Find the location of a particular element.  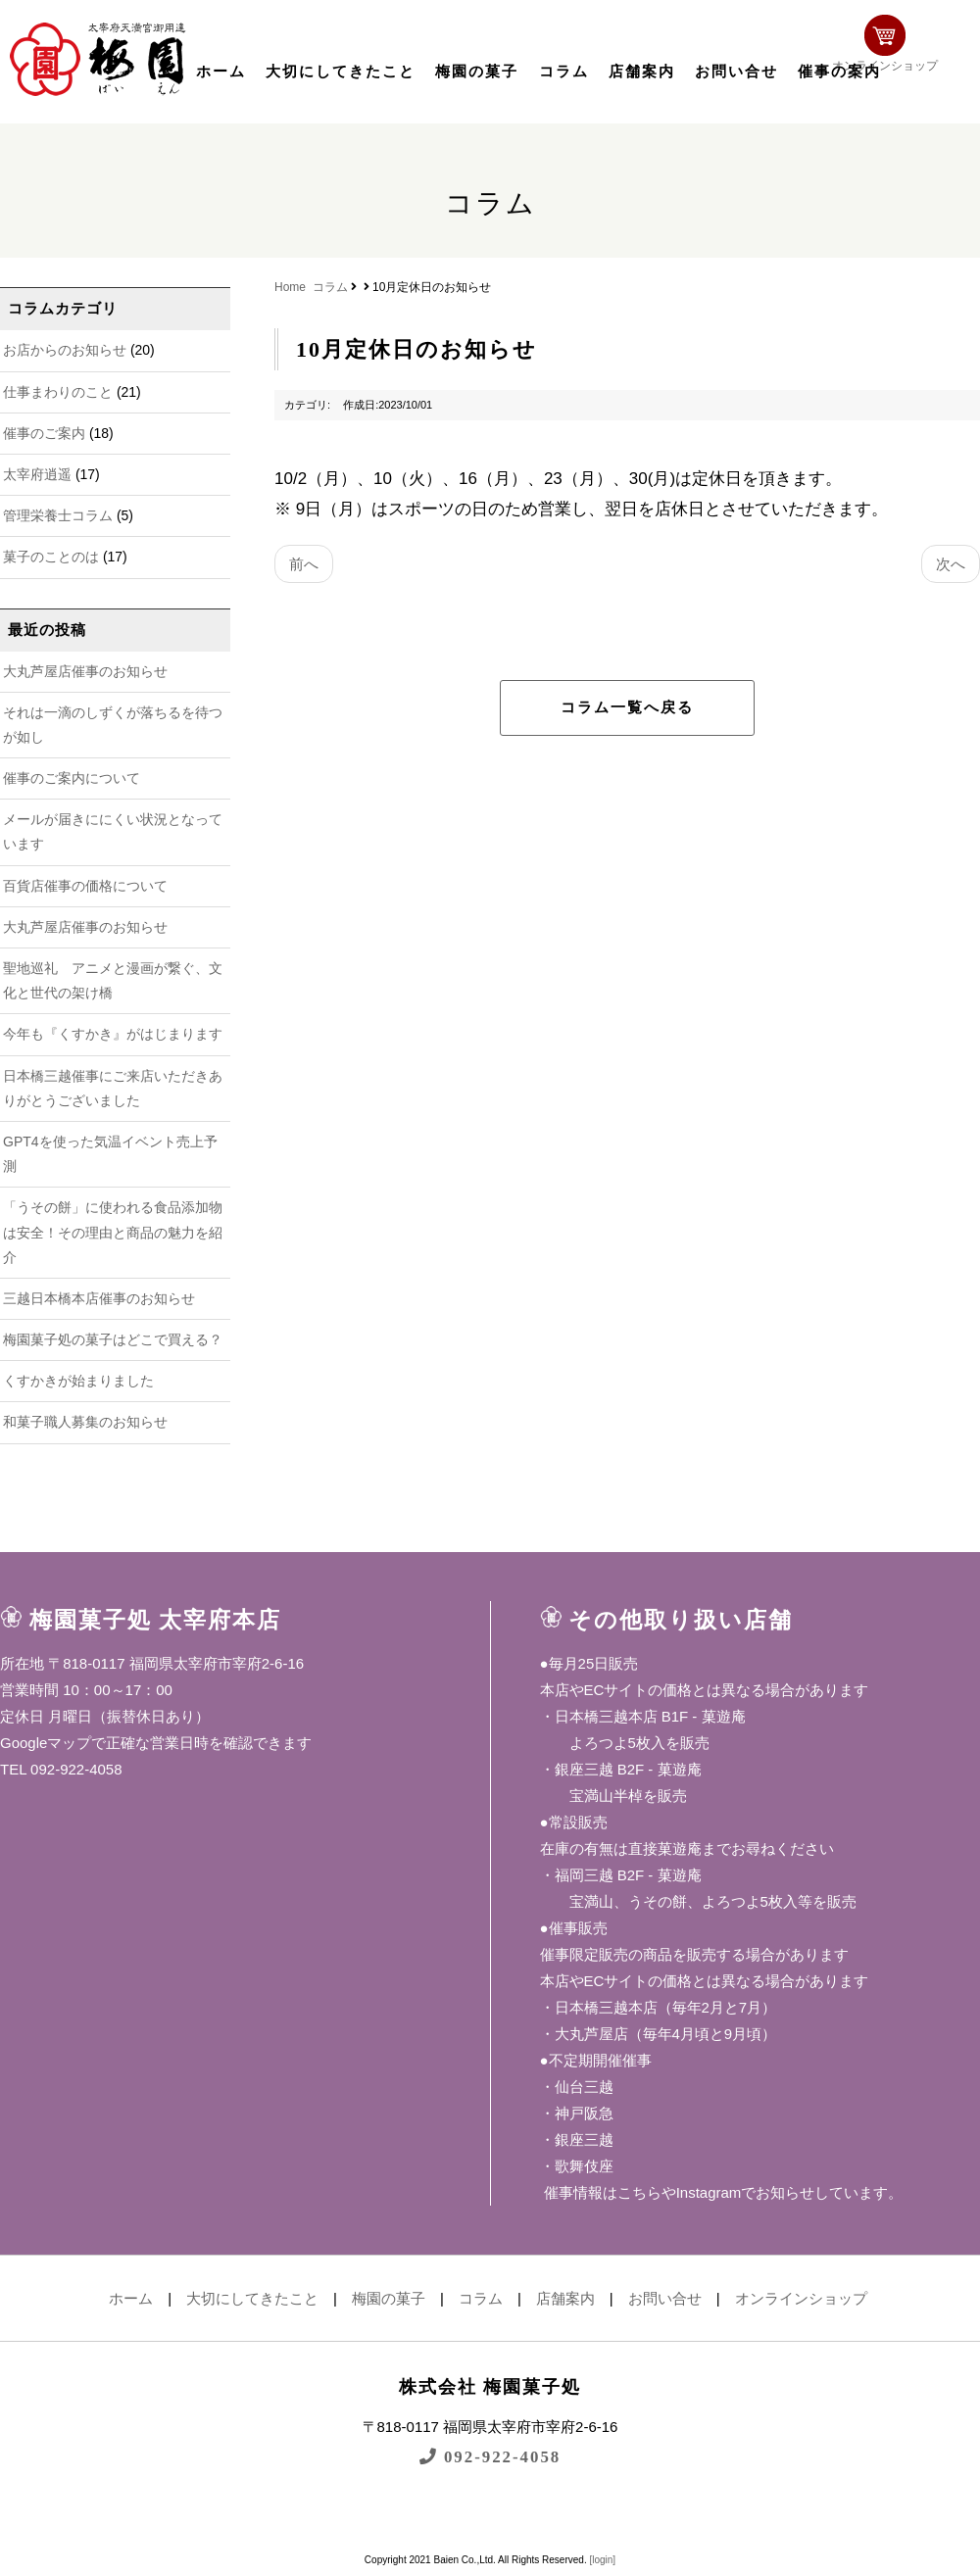

コラム一覧へ戻る is located at coordinates (627, 707).